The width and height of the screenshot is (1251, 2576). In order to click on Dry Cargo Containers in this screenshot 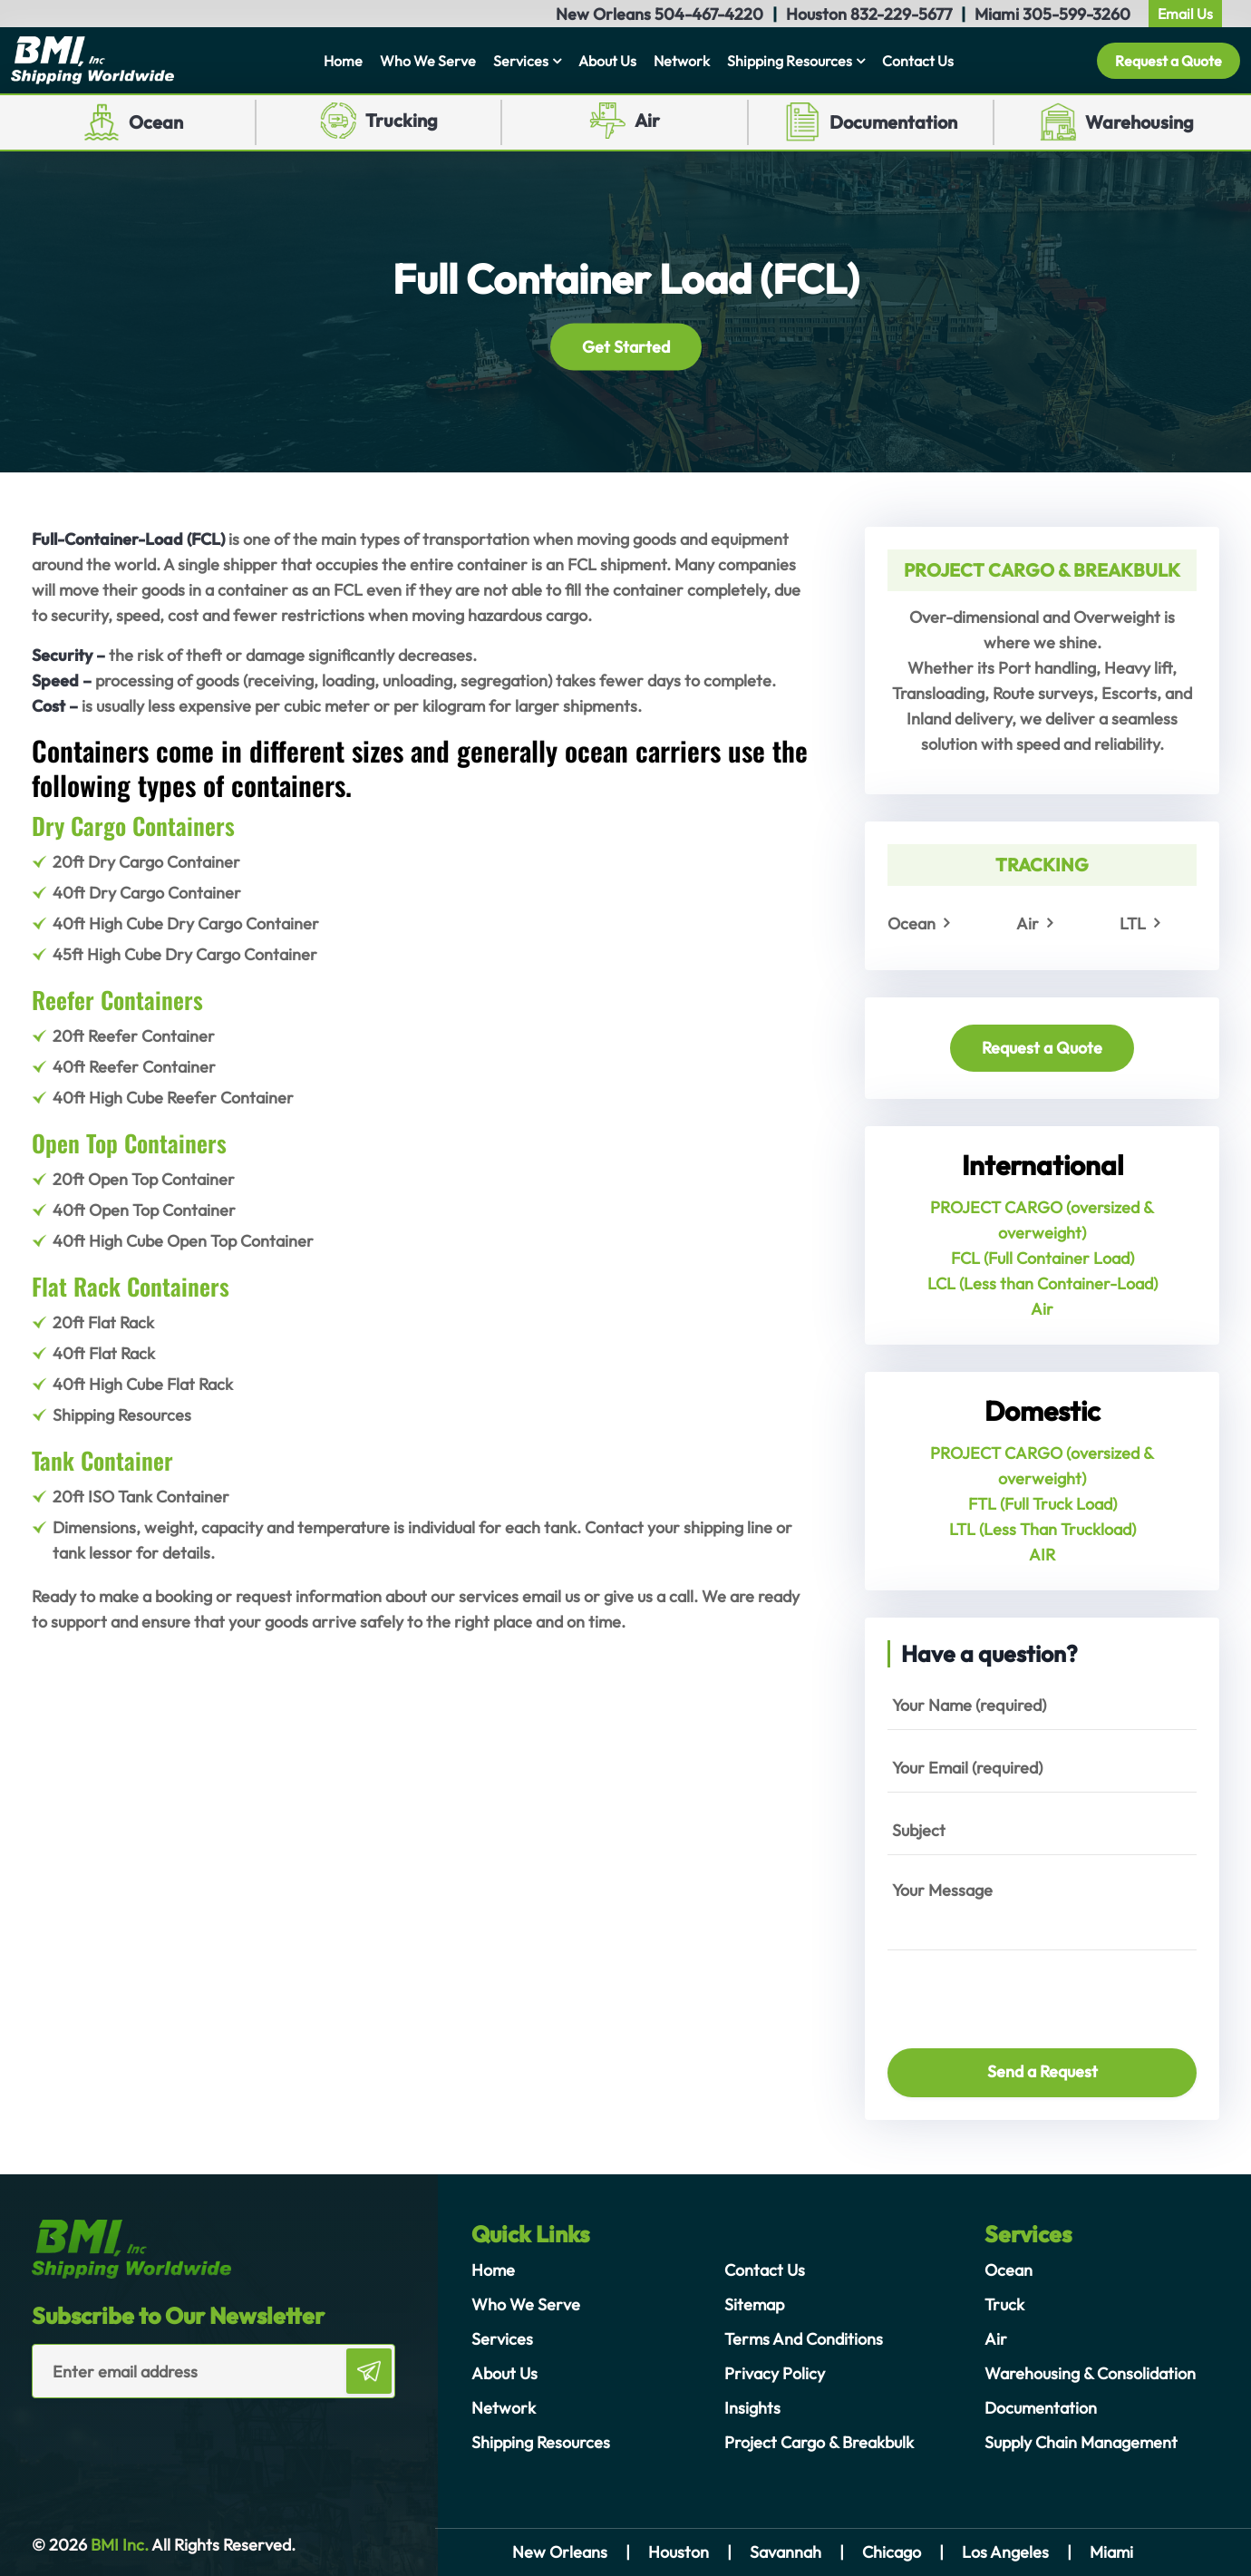, I will do `click(133, 825)`.